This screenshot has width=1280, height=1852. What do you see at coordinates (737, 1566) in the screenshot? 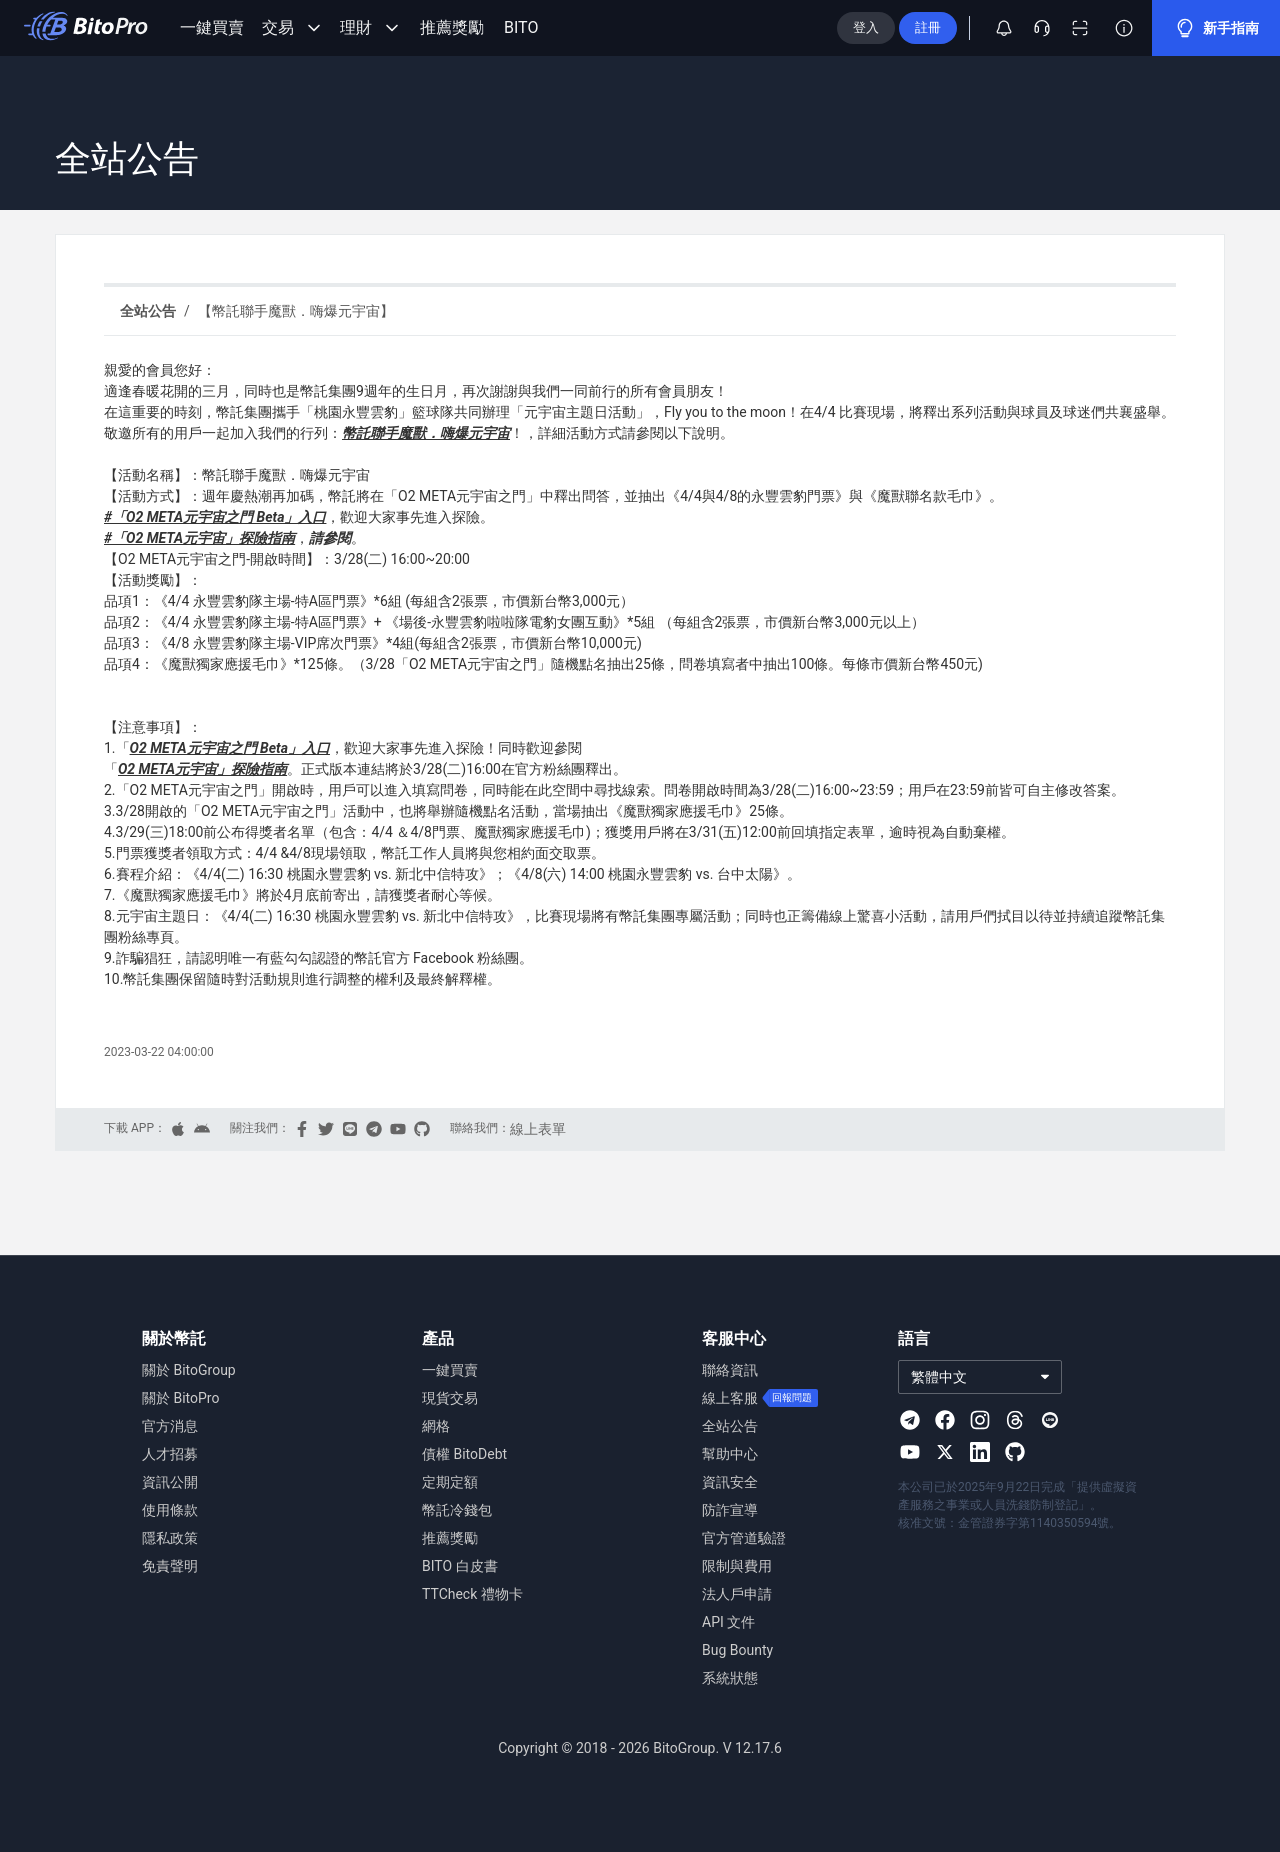
I see `限制與費用` at bounding box center [737, 1566].